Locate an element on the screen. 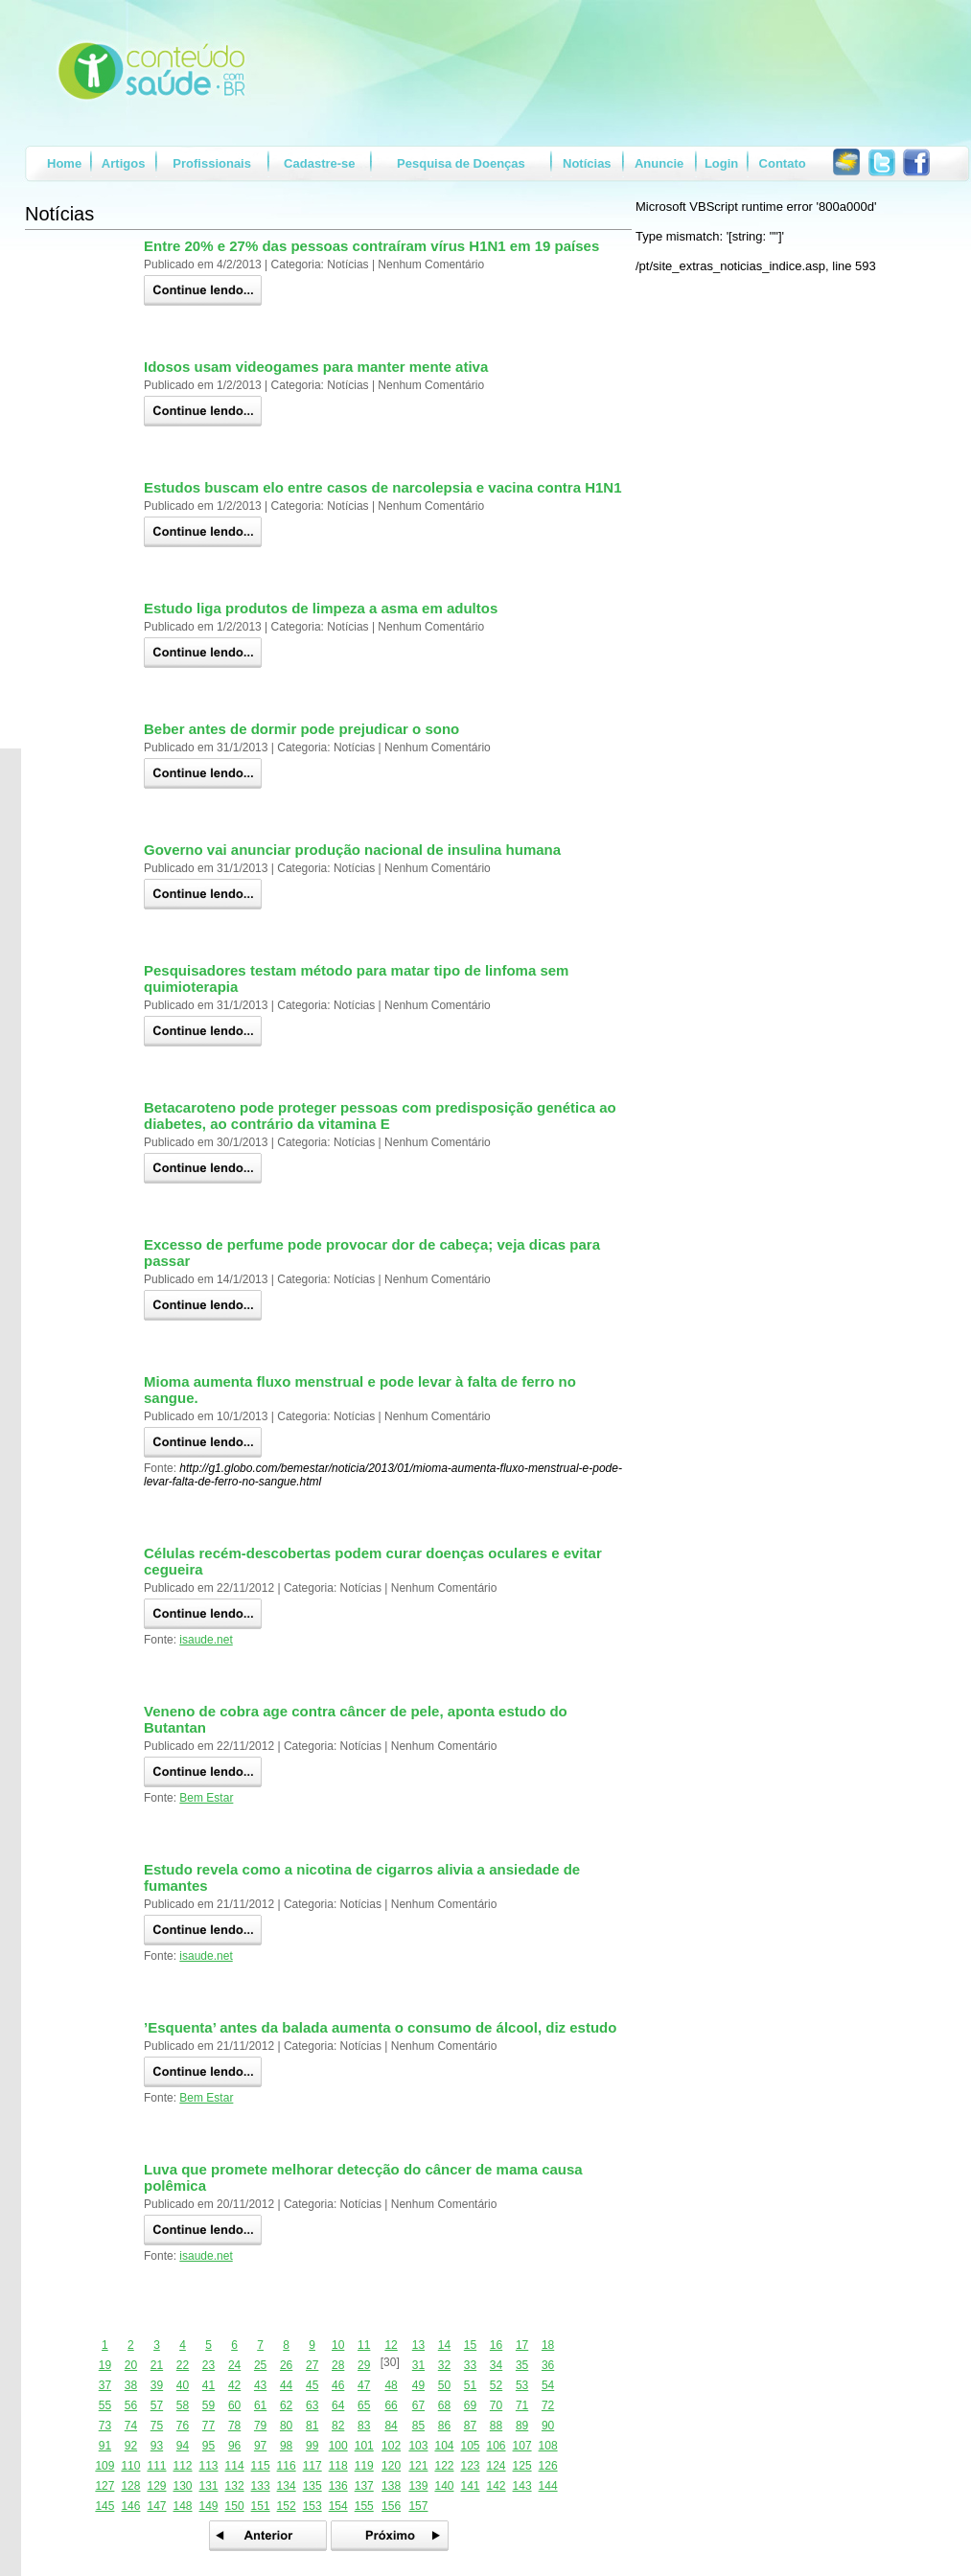 Image resolution: width=971 pixels, height=2576 pixels. 71 is located at coordinates (522, 2405).